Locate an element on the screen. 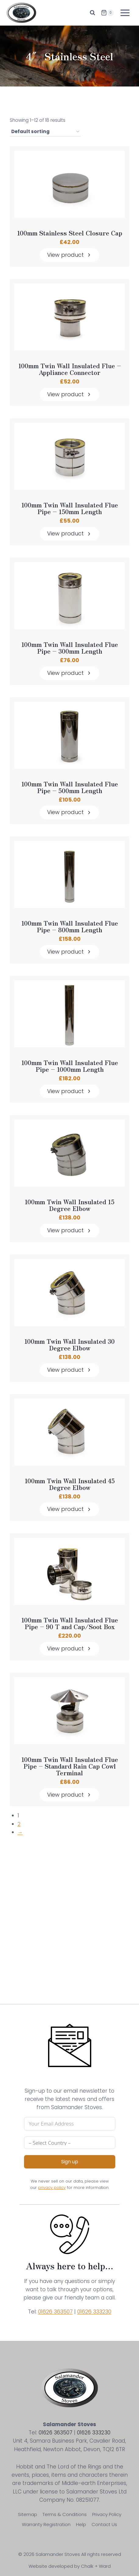 The width and height of the screenshot is (139, 2576). Sitemap is located at coordinates (27, 2514).